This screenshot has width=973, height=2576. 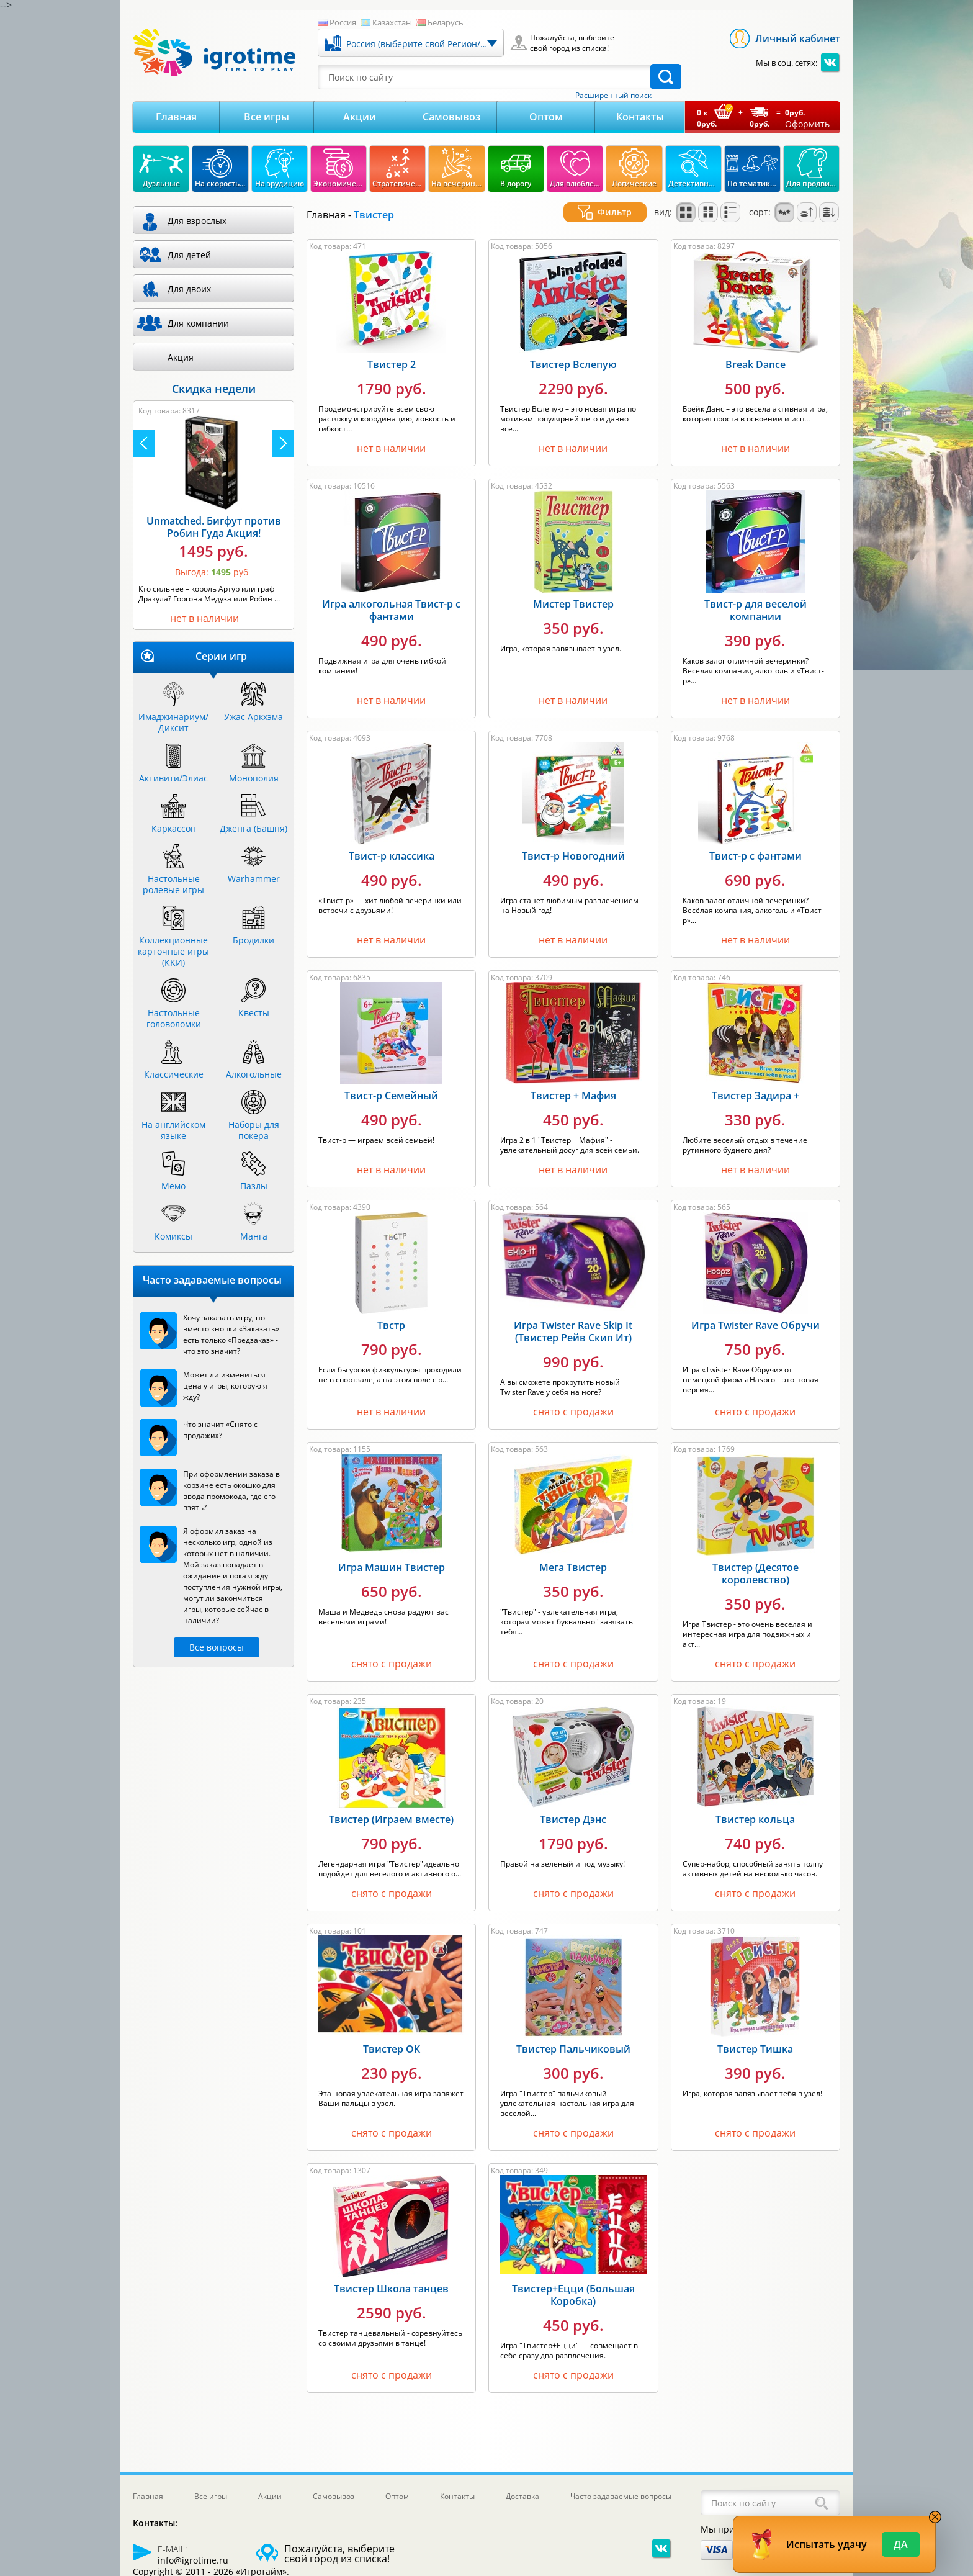 I want to click on Для двоих, so click(x=189, y=289).